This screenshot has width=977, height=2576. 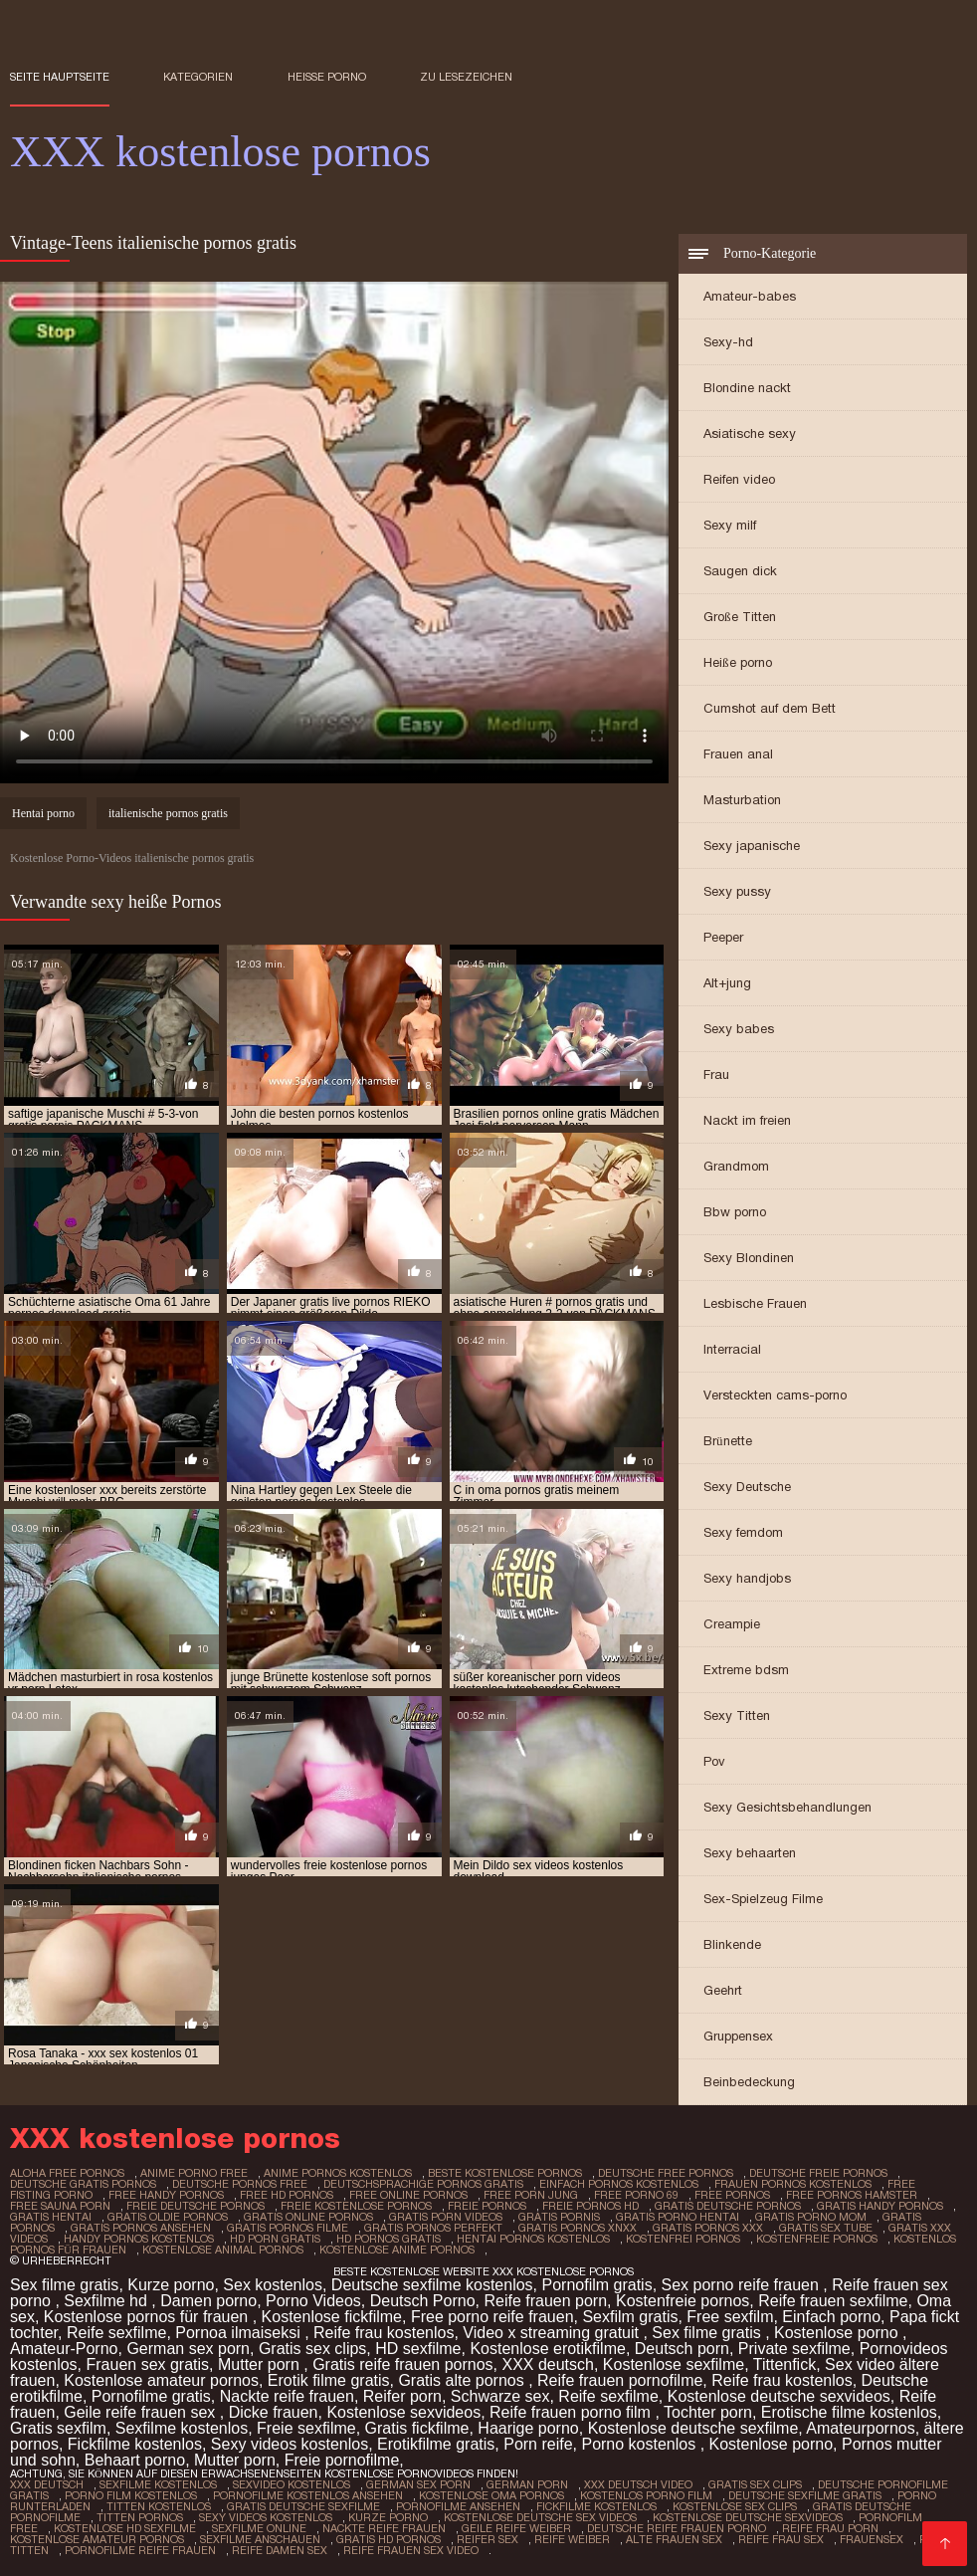 I want to click on Kostenlose pornos für frauen, so click(x=148, y=2316).